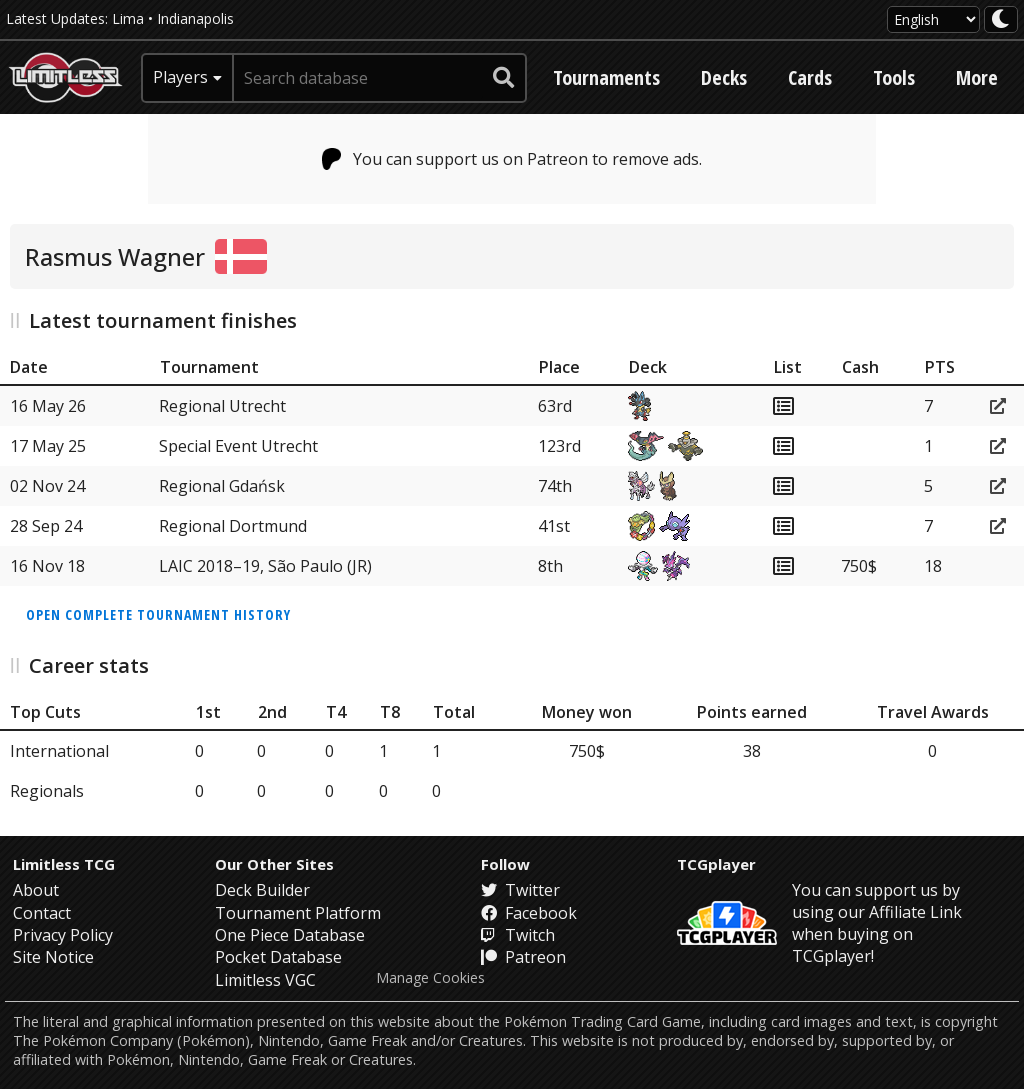 The image size is (1024, 1089). I want to click on Site Notice, so click(53, 957).